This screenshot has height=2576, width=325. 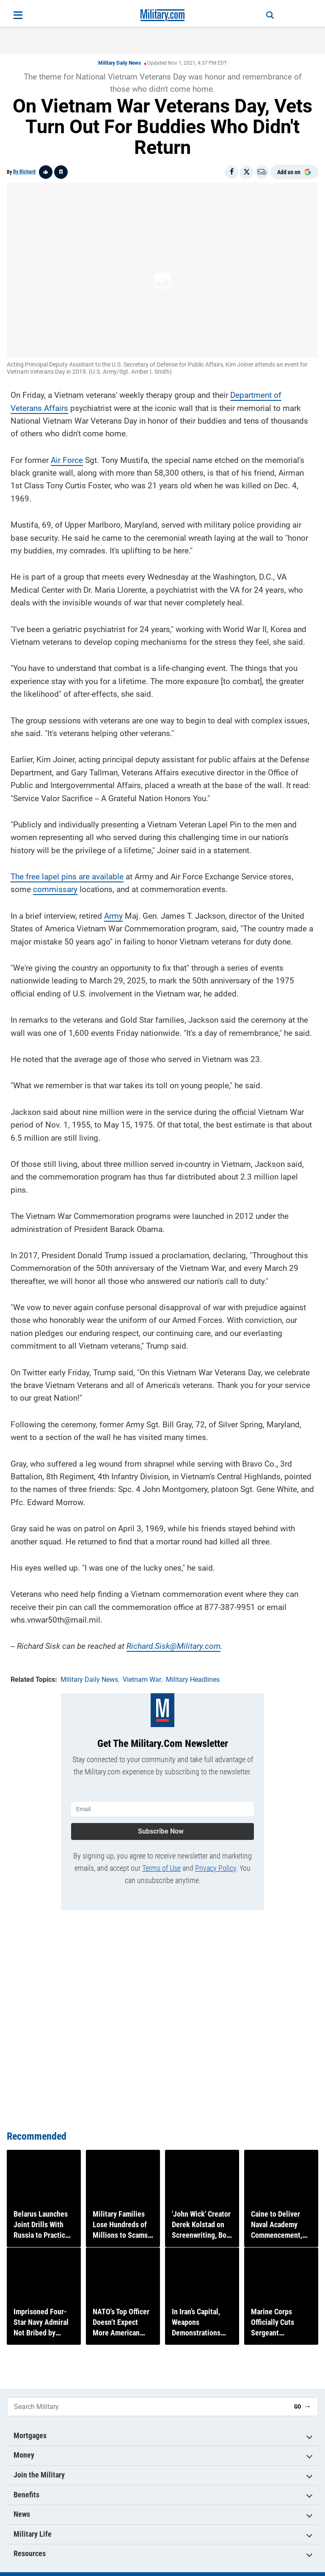 I want to click on By Richard, so click(x=24, y=172).